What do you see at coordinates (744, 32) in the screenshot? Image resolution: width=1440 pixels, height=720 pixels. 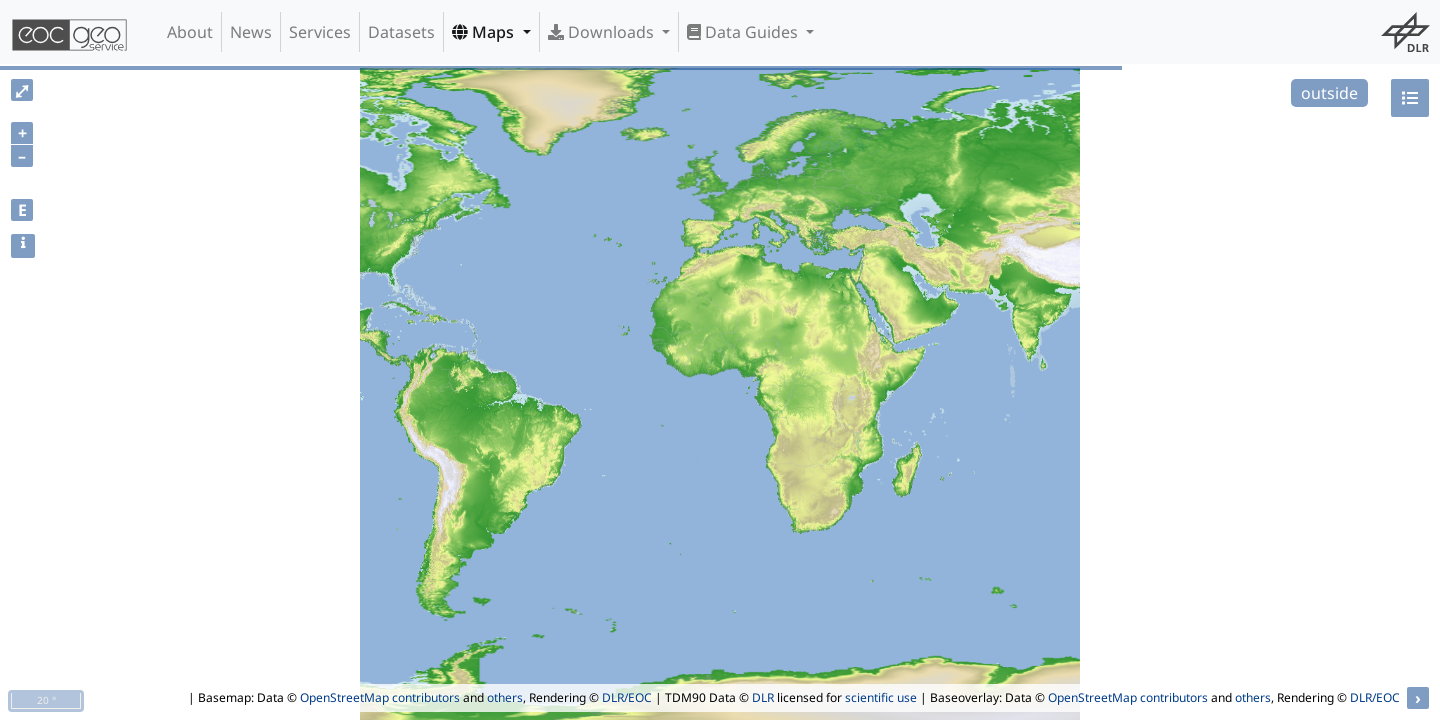 I see `Data Guides` at bounding box center [744, 32].